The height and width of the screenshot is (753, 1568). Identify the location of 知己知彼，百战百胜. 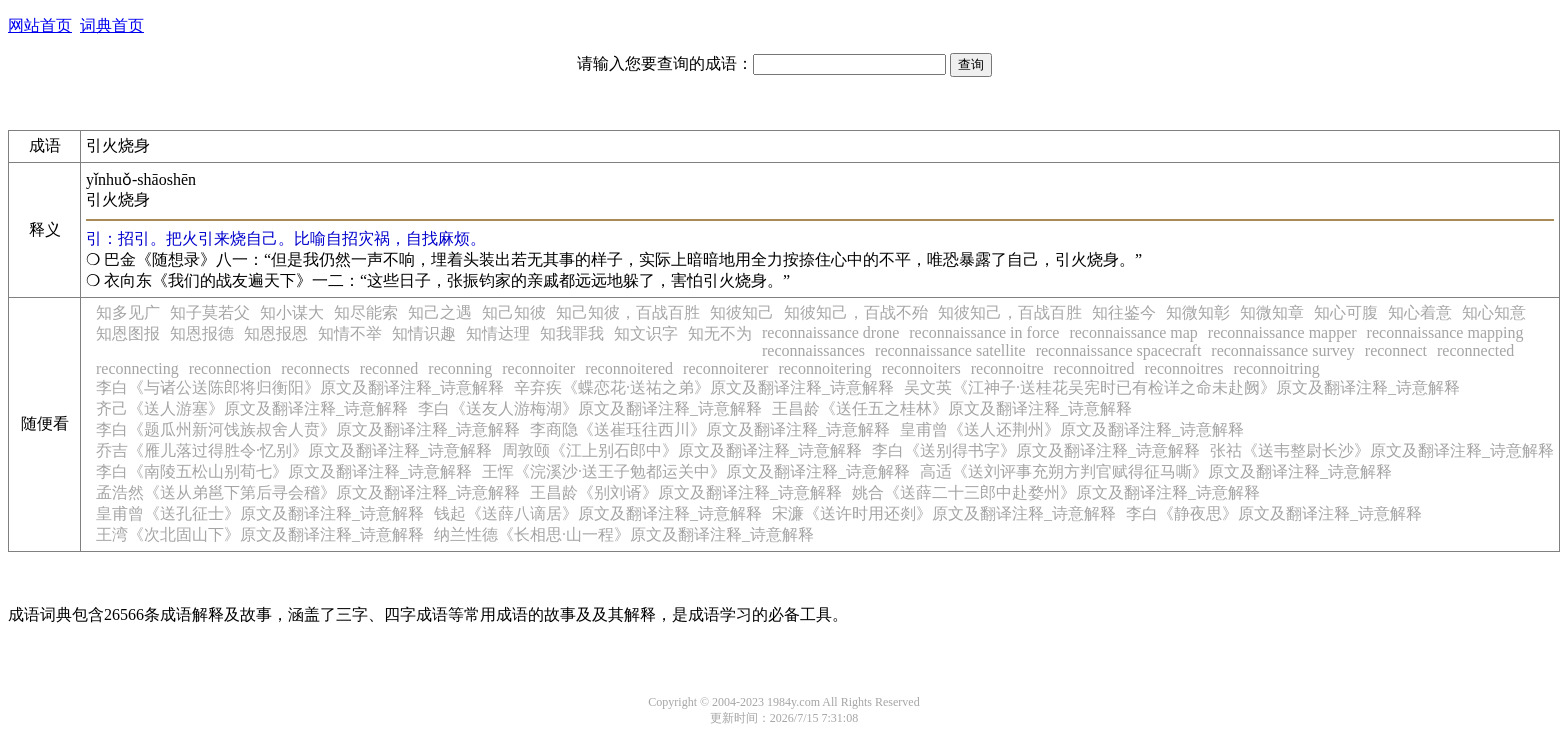
(628, 312).